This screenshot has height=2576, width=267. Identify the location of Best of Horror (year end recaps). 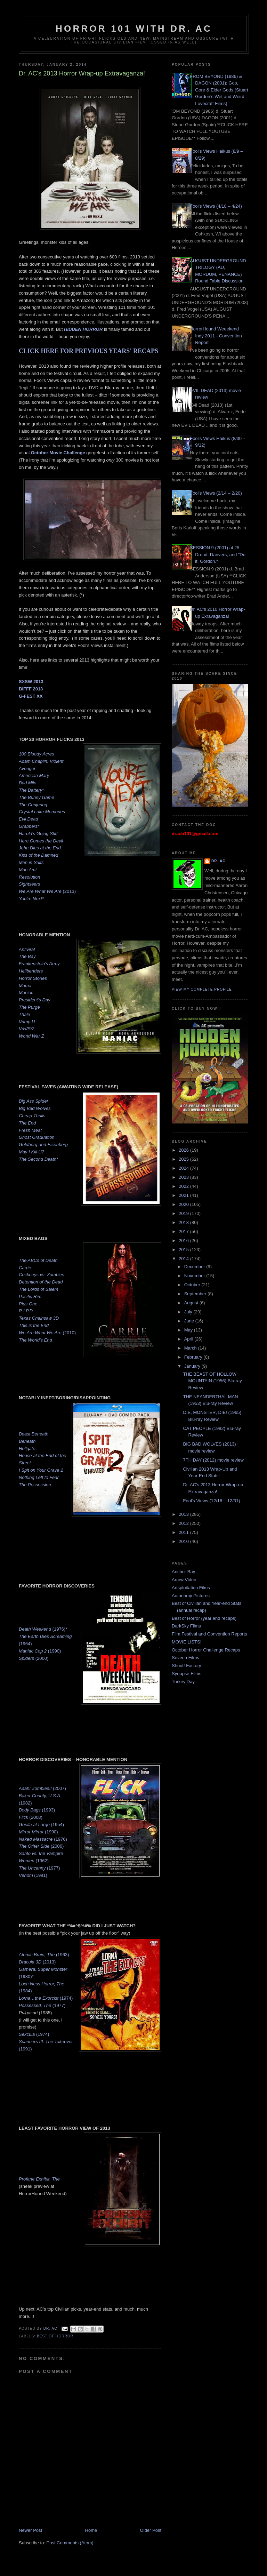
(204, 1618).